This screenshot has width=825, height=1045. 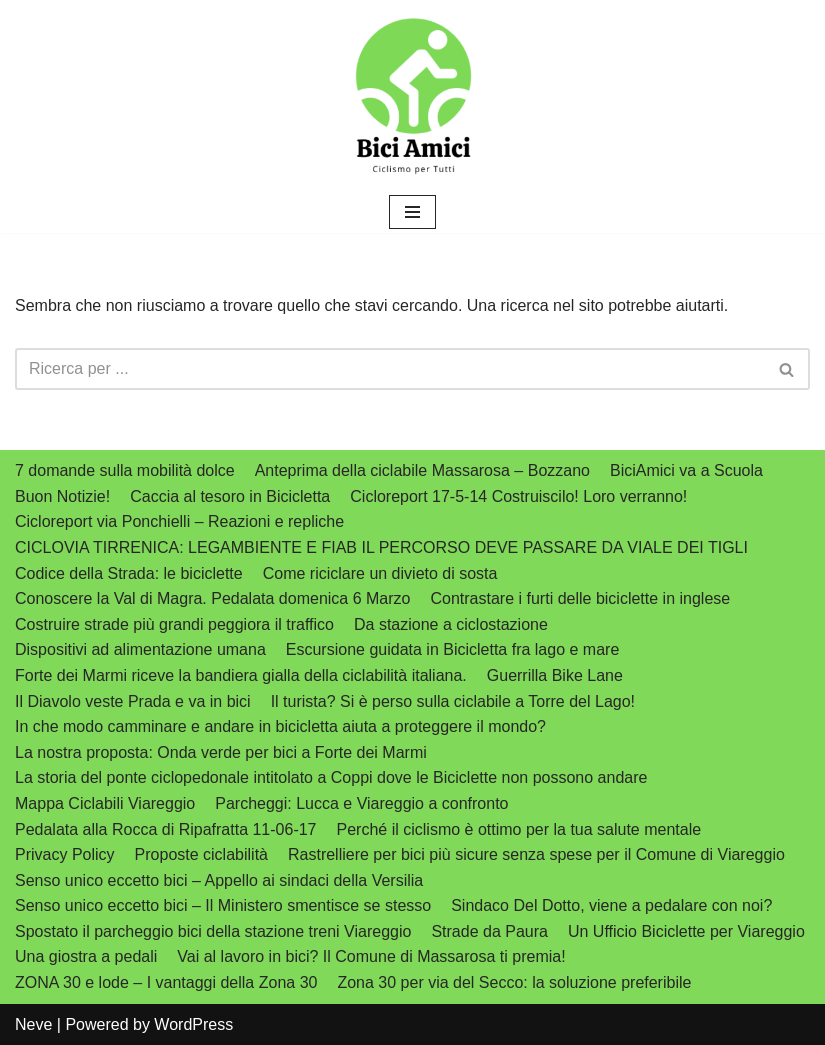 I want to click on Rastrelliere per bici più sicure senza spese per il Comune di Viareggio, so click(x=536, y=854).